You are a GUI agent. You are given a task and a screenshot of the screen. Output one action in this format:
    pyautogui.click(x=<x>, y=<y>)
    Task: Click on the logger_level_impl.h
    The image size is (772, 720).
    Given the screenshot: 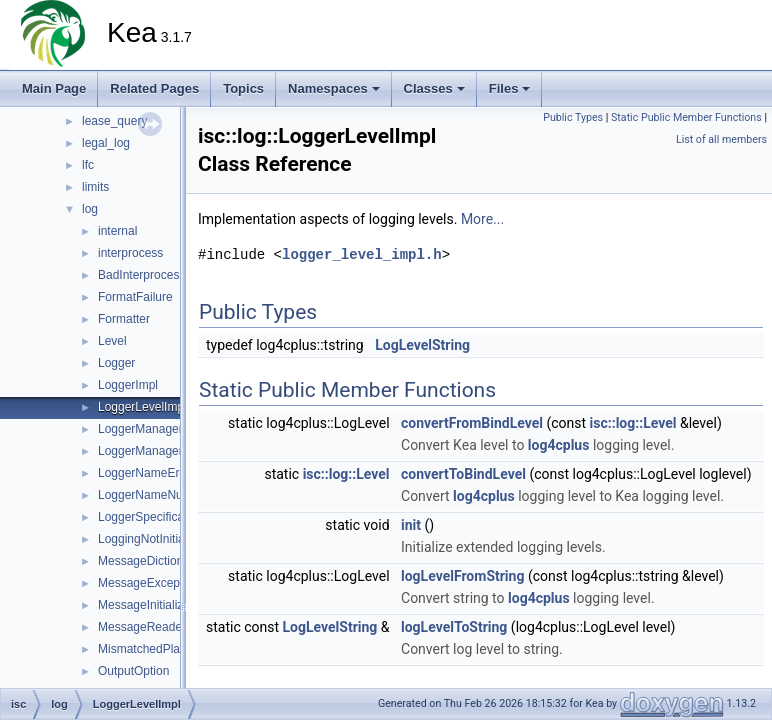 What is the action you would take?
    pyautogui.click(x=362, y=254)
    